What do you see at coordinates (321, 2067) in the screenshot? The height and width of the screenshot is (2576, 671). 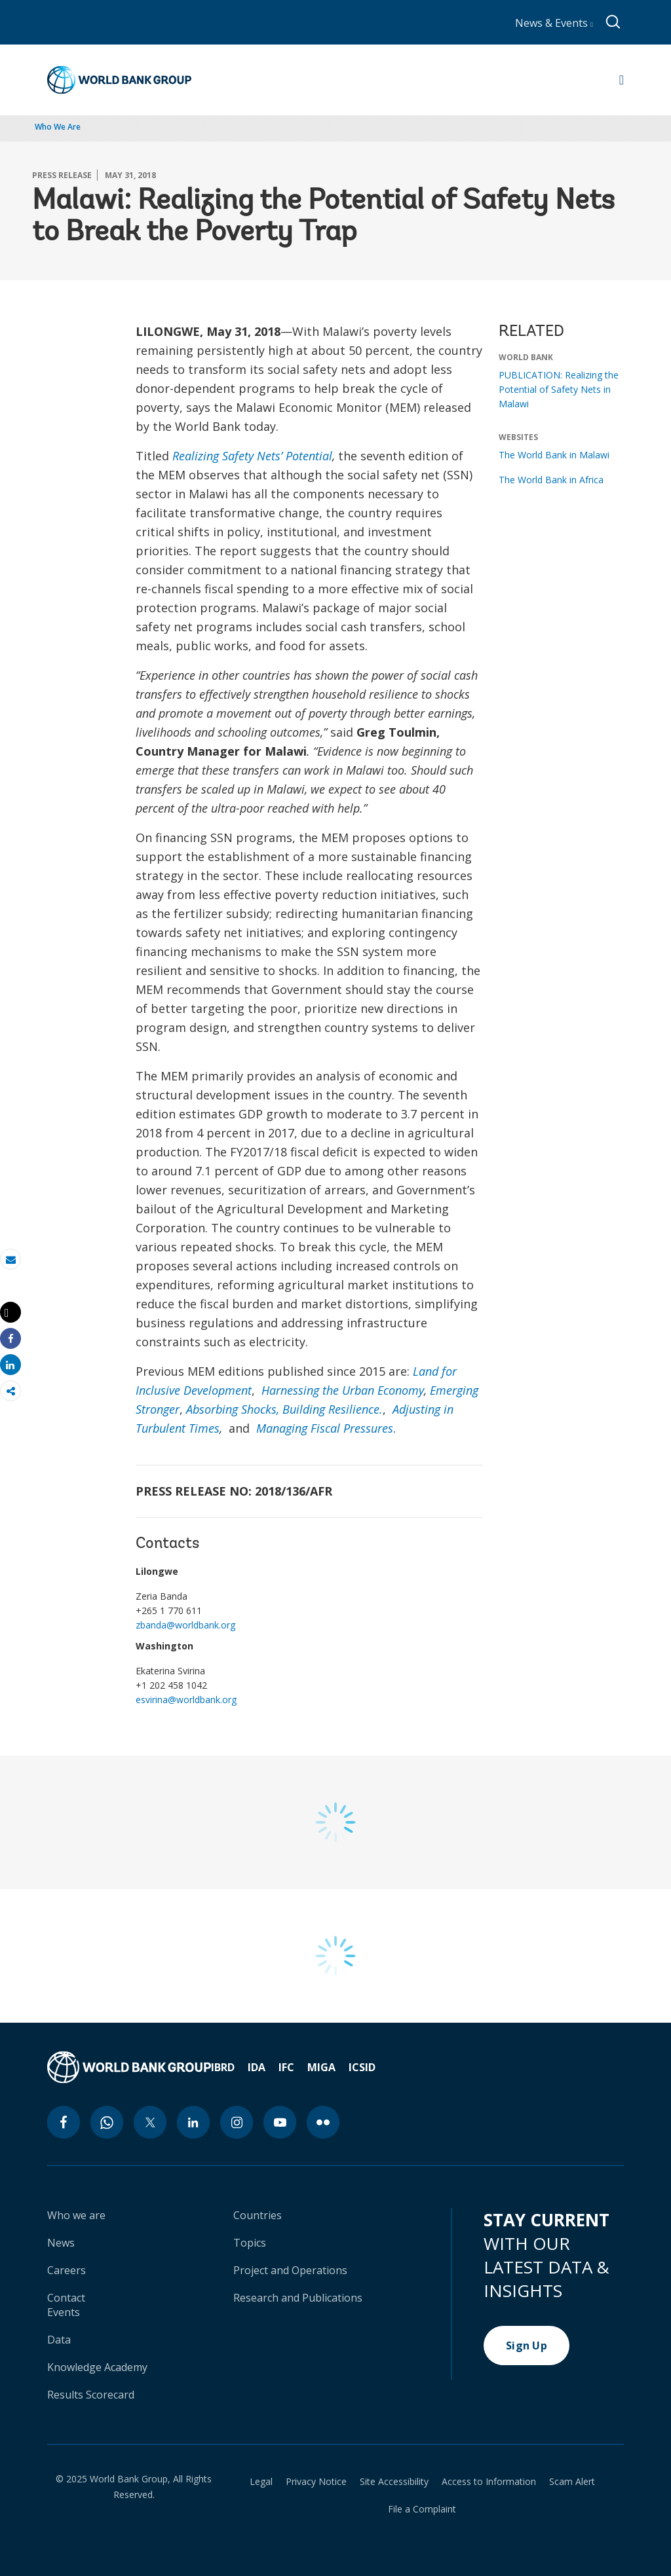 I see `MIGA` at bounding box center [321, 2067].